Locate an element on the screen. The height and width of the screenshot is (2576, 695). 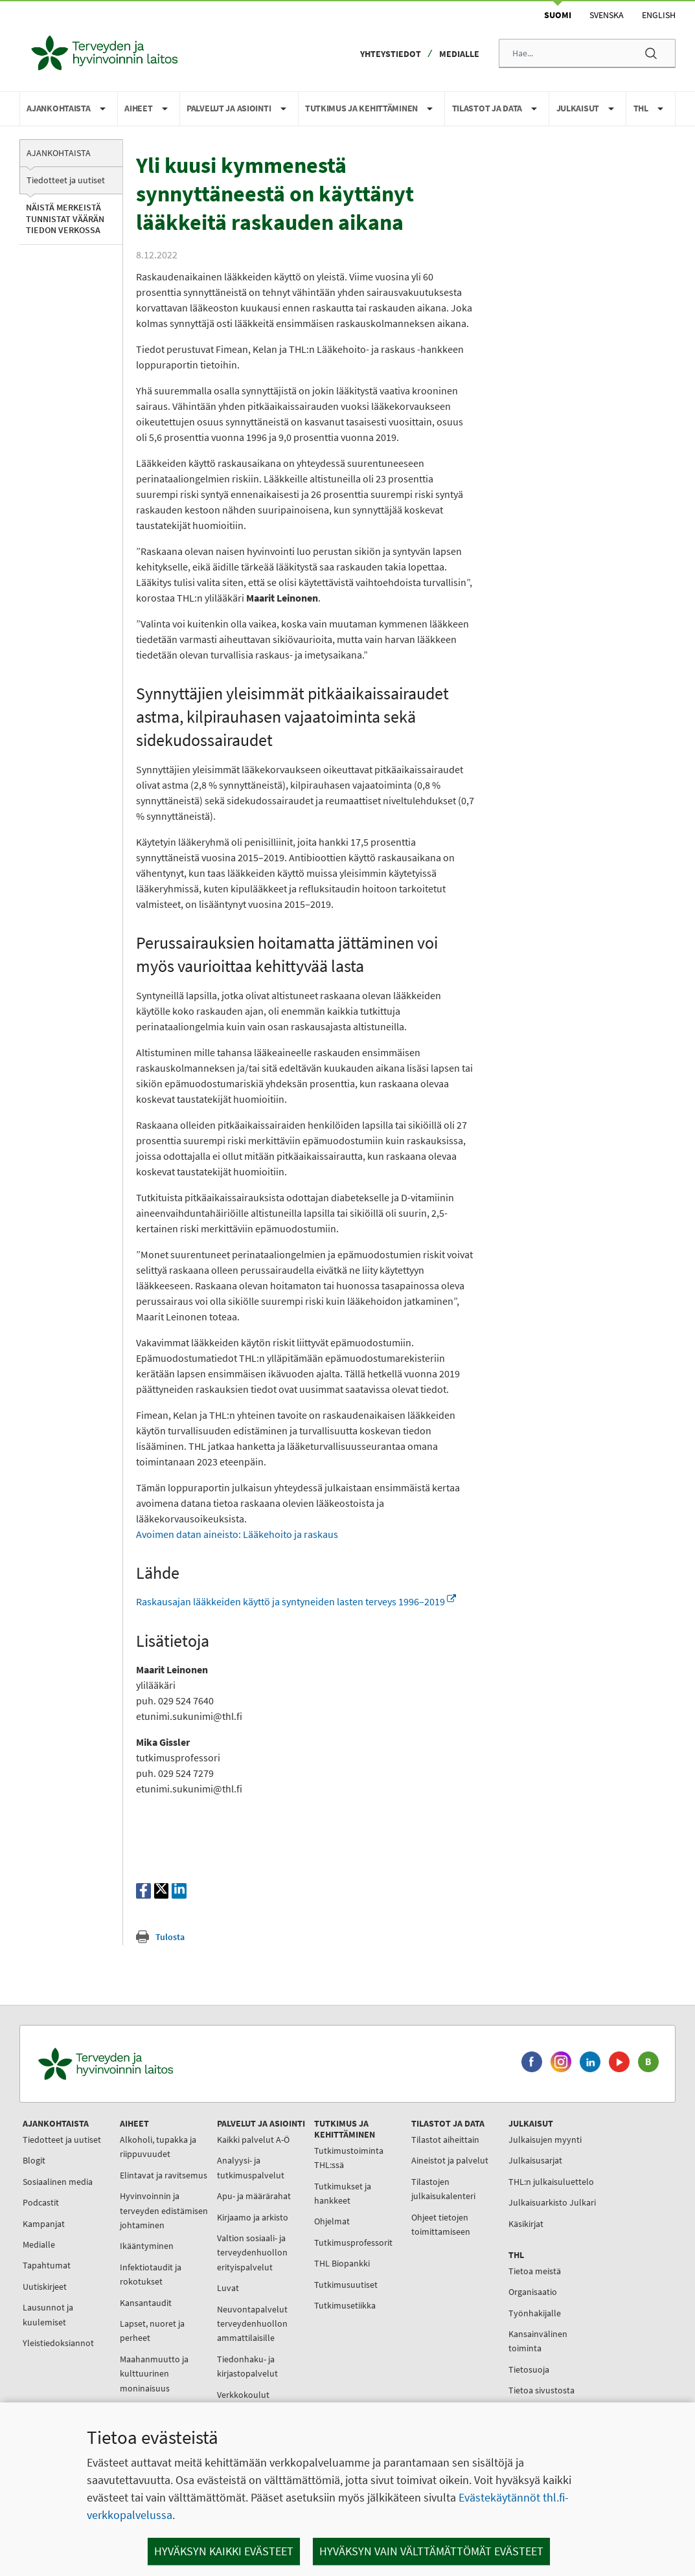
THL Biopankki is located at coordinates (342, 2263).